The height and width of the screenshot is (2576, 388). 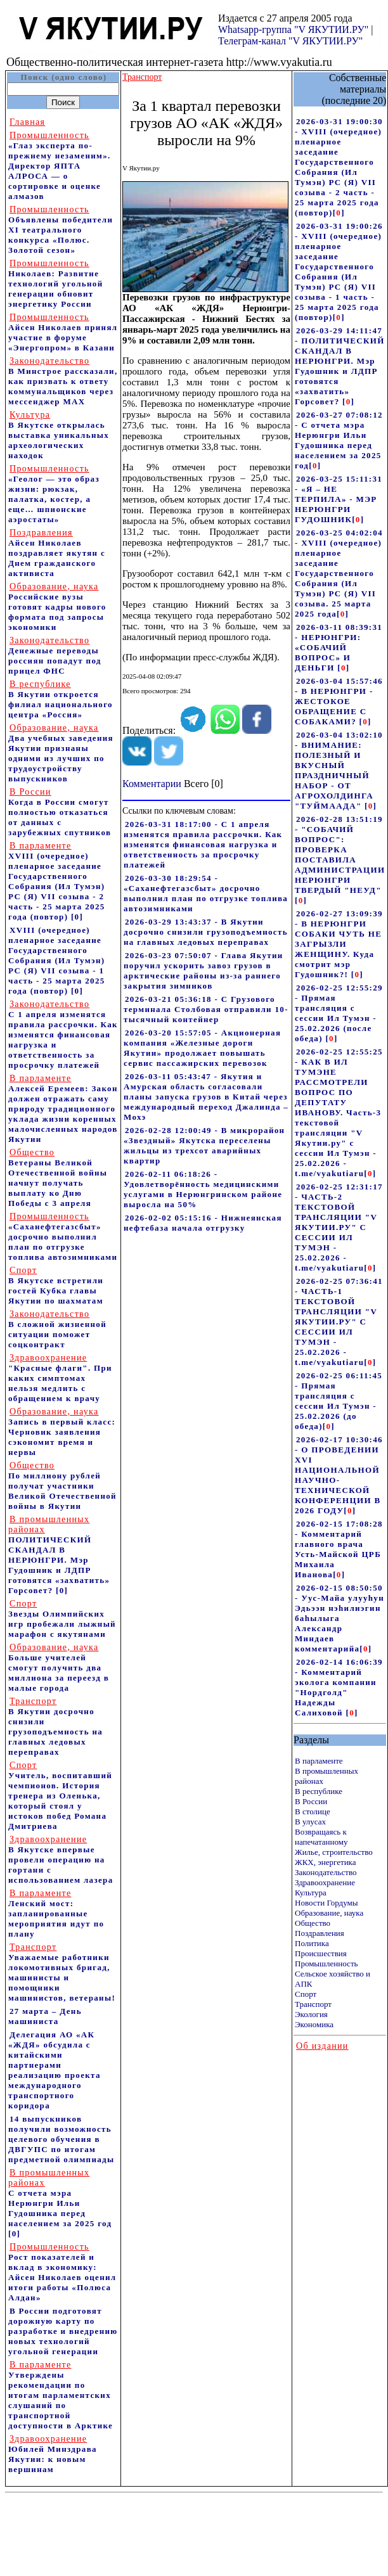 What do you see at coordinates (305, 1994) in the screenshot?
I see `Спорт` at bounding box center [305, 1994].